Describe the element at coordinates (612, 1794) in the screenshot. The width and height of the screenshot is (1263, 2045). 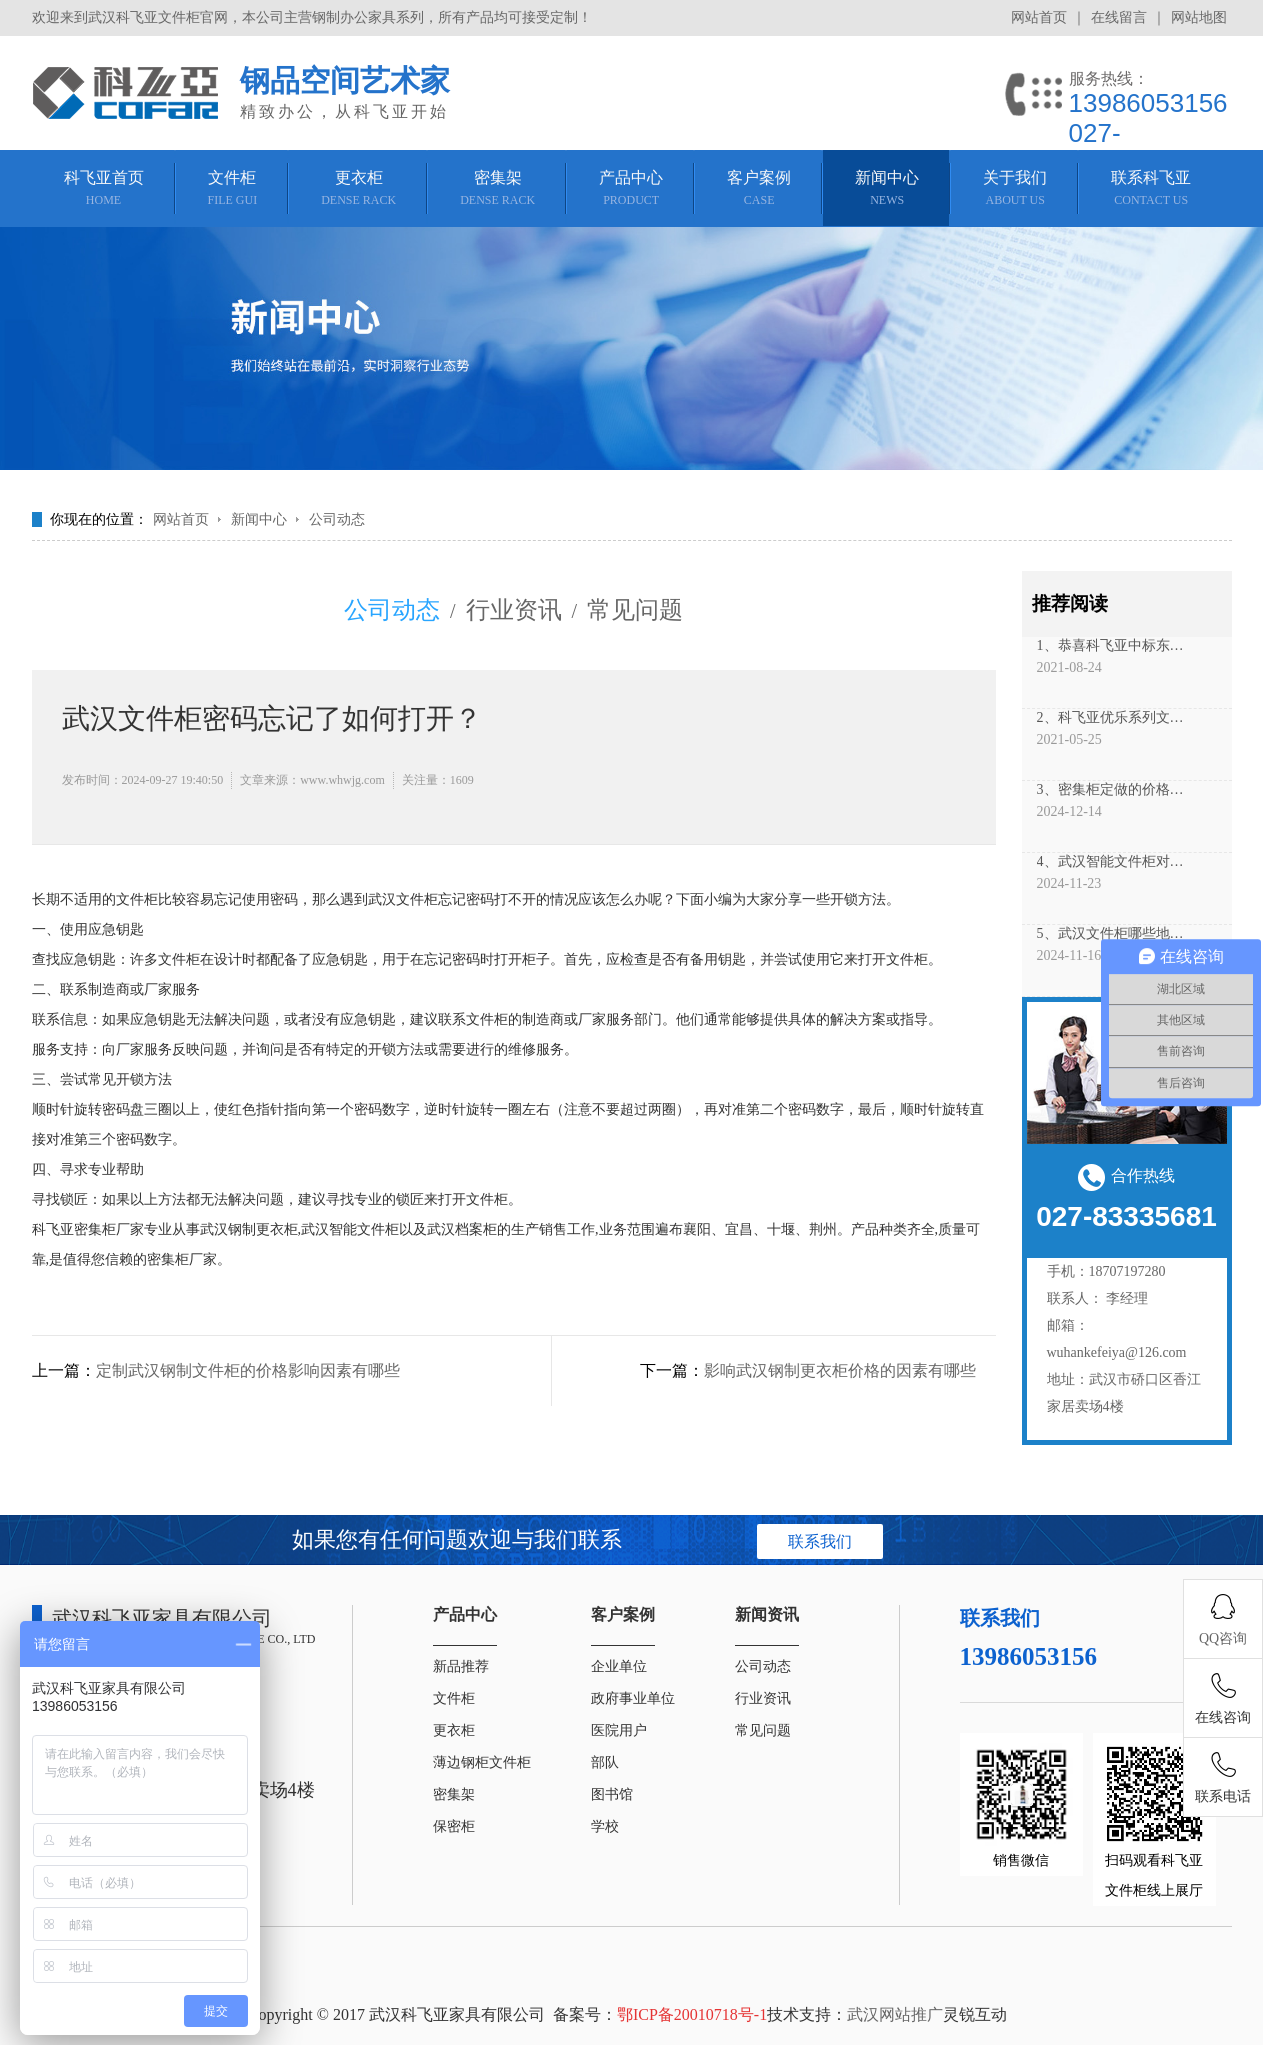
I see `图书馆` at that location.